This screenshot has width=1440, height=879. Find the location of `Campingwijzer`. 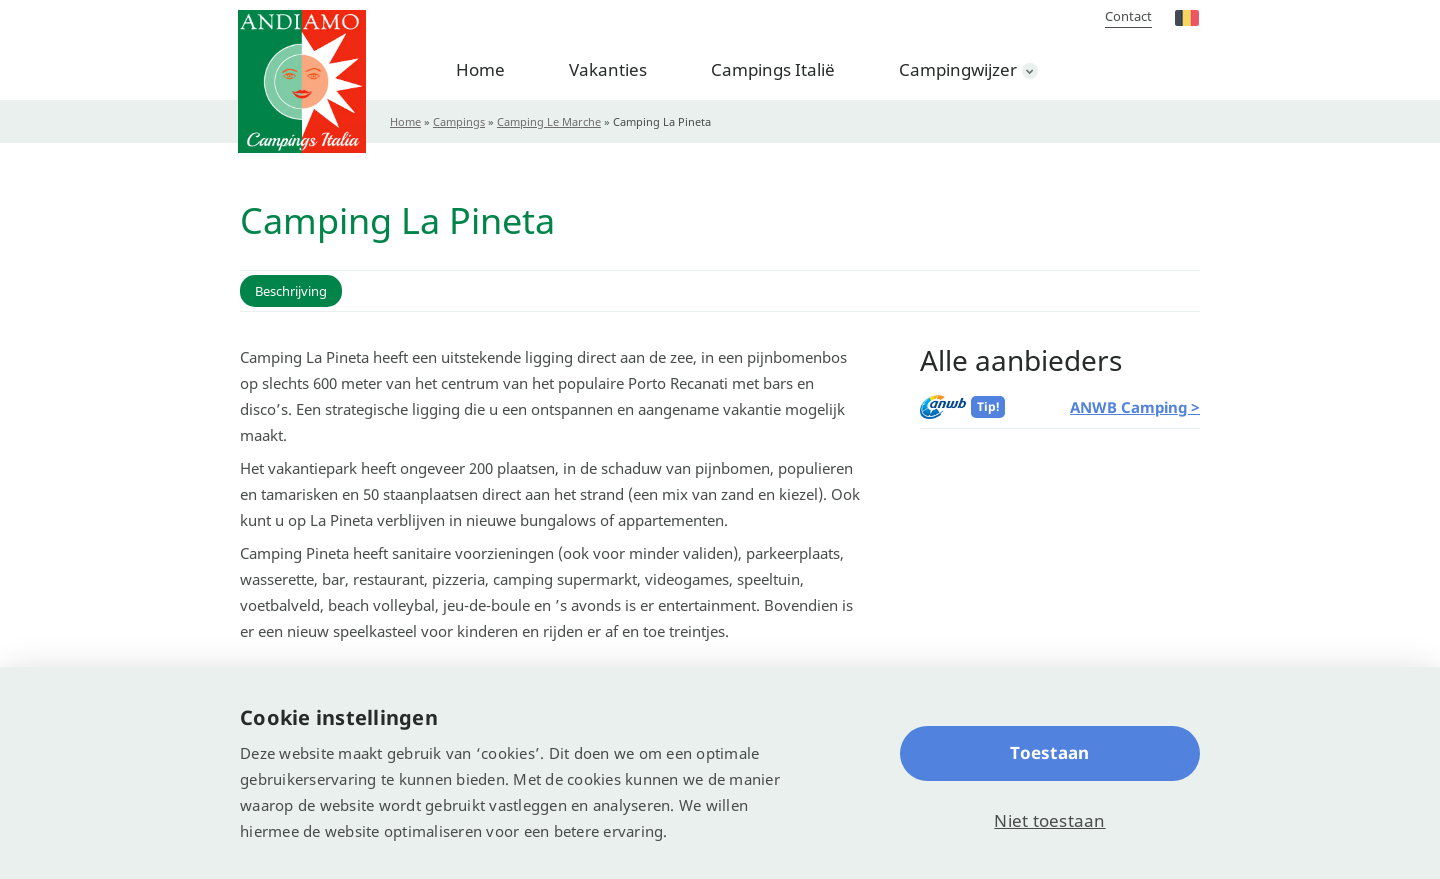

Campingwijzer is located at coordinates (958, 69).